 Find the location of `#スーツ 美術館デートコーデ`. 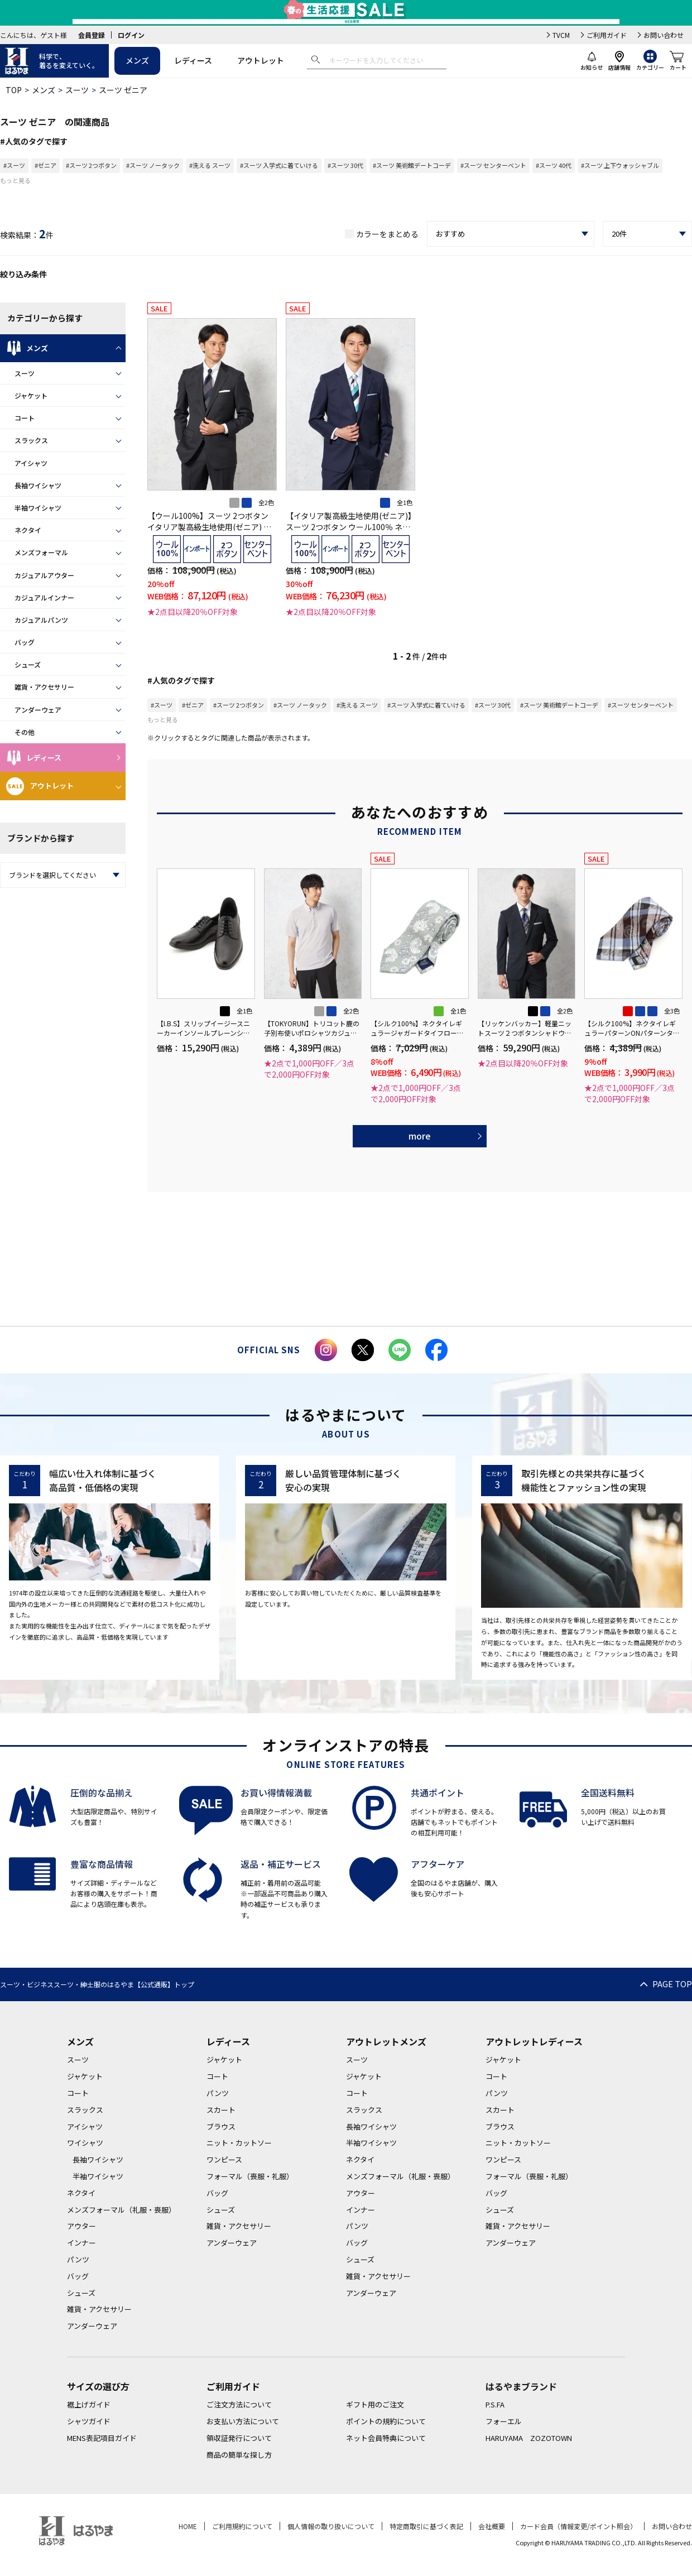

#スーツ 美術館デートコーデ is located at coordinates (412, 165).